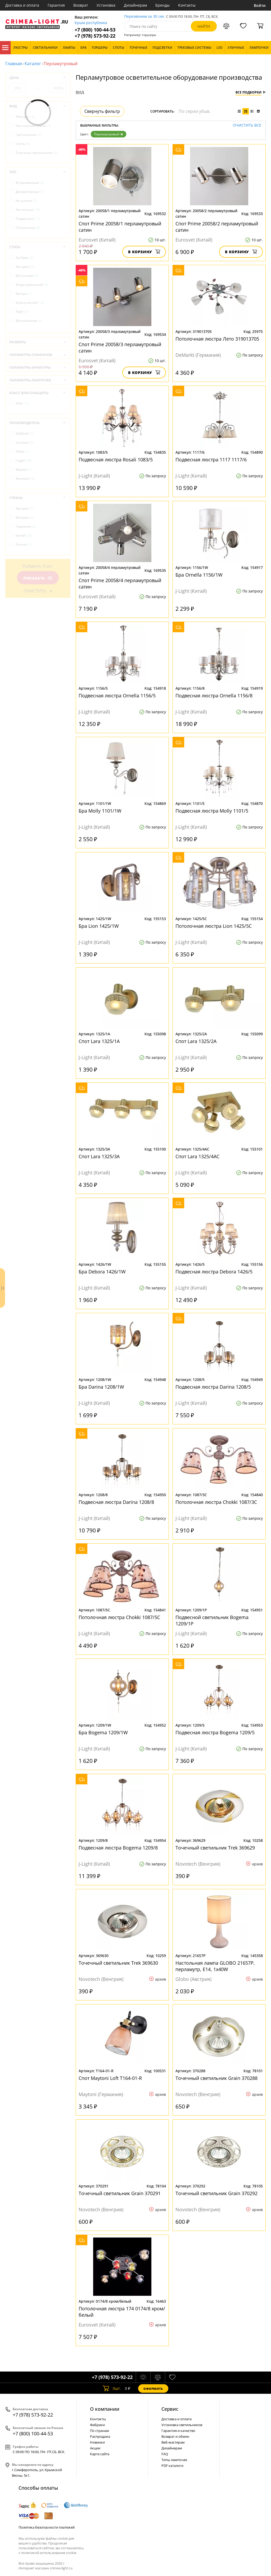 The width and height of the screenshot is (271, 2576). I want to click on Подвесная люстра Bogema 1209/5, so click(215, 1732).